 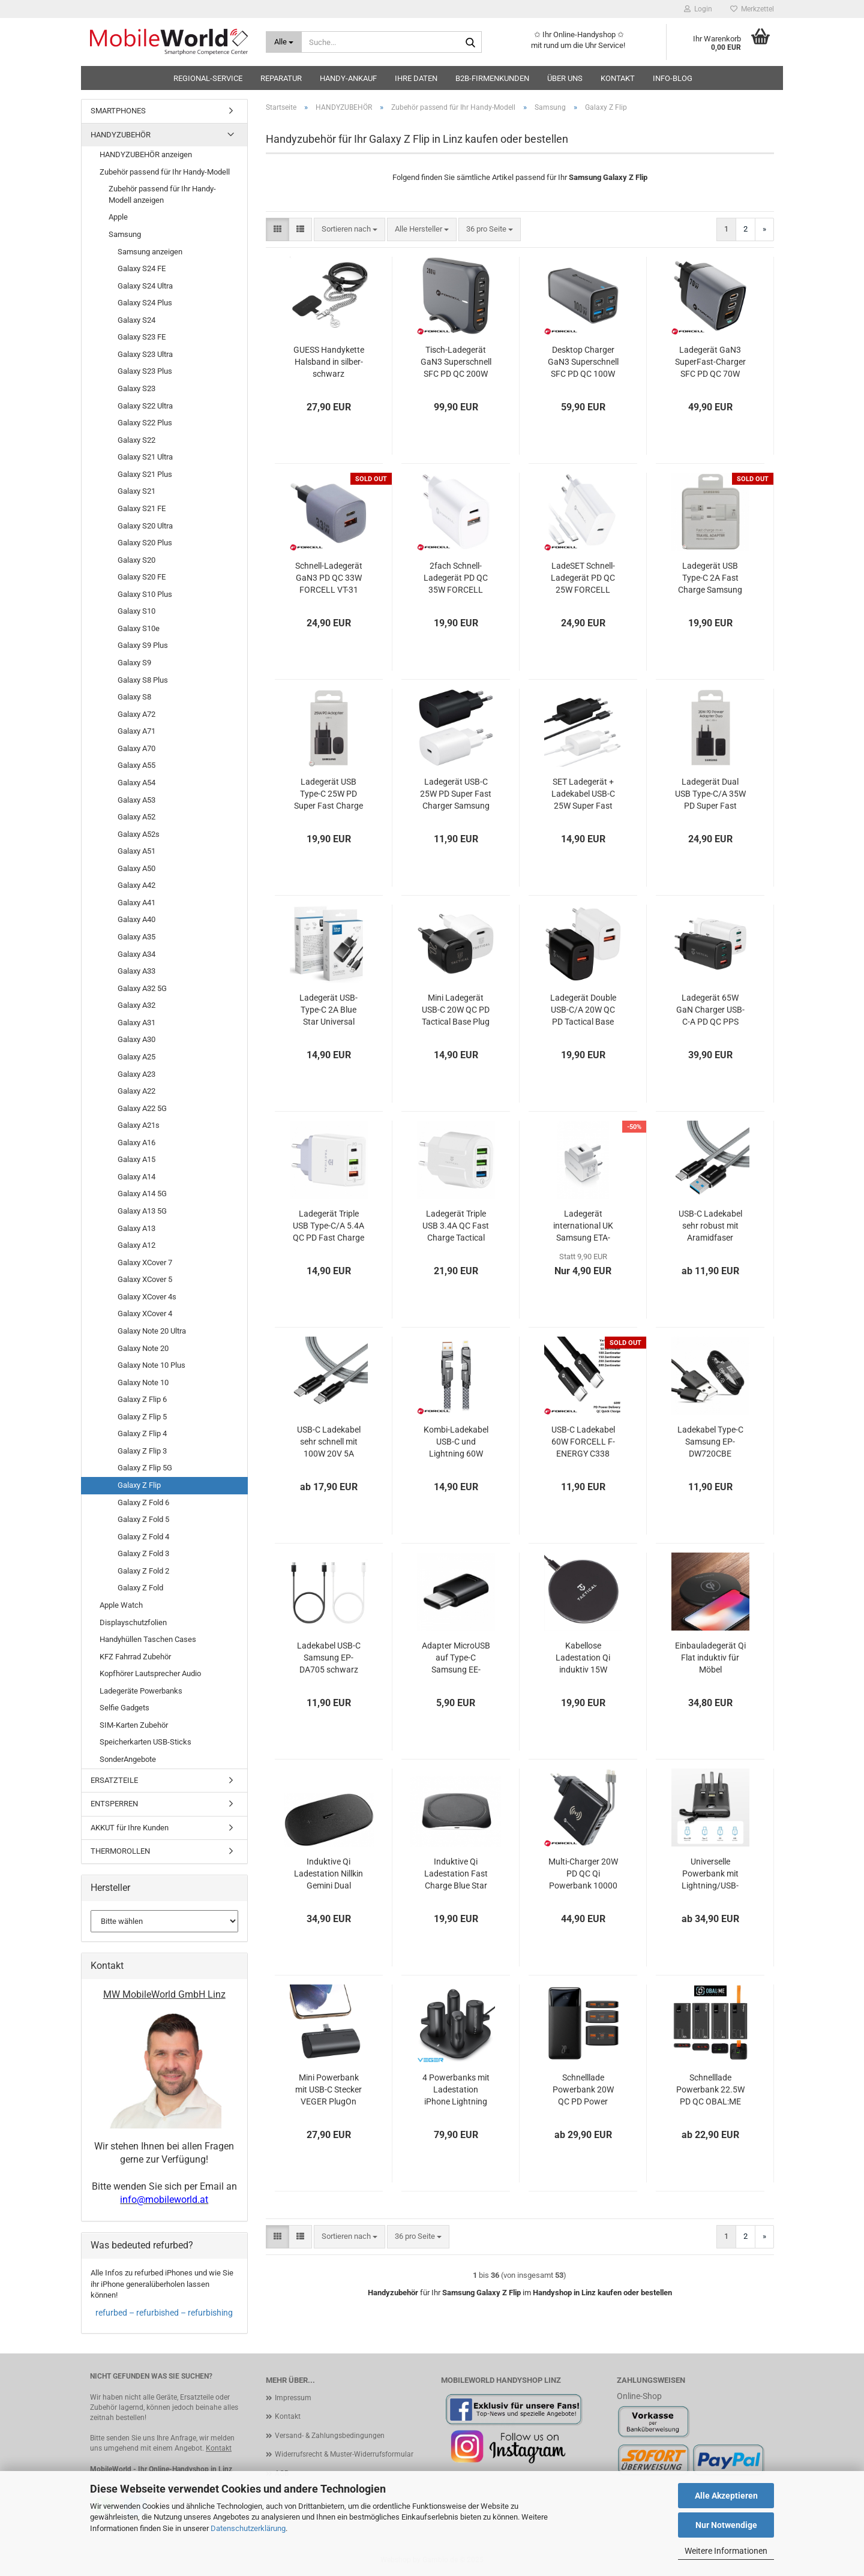 What do you see at coordinates (136, 850) in the screenshot?
I see `Galaxy A51` at bounding box center [136, 850].